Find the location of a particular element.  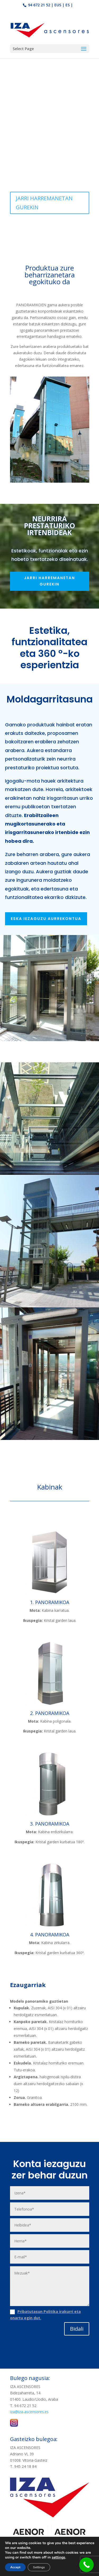

94 672 21 52 is located at coordinates (39, 4).